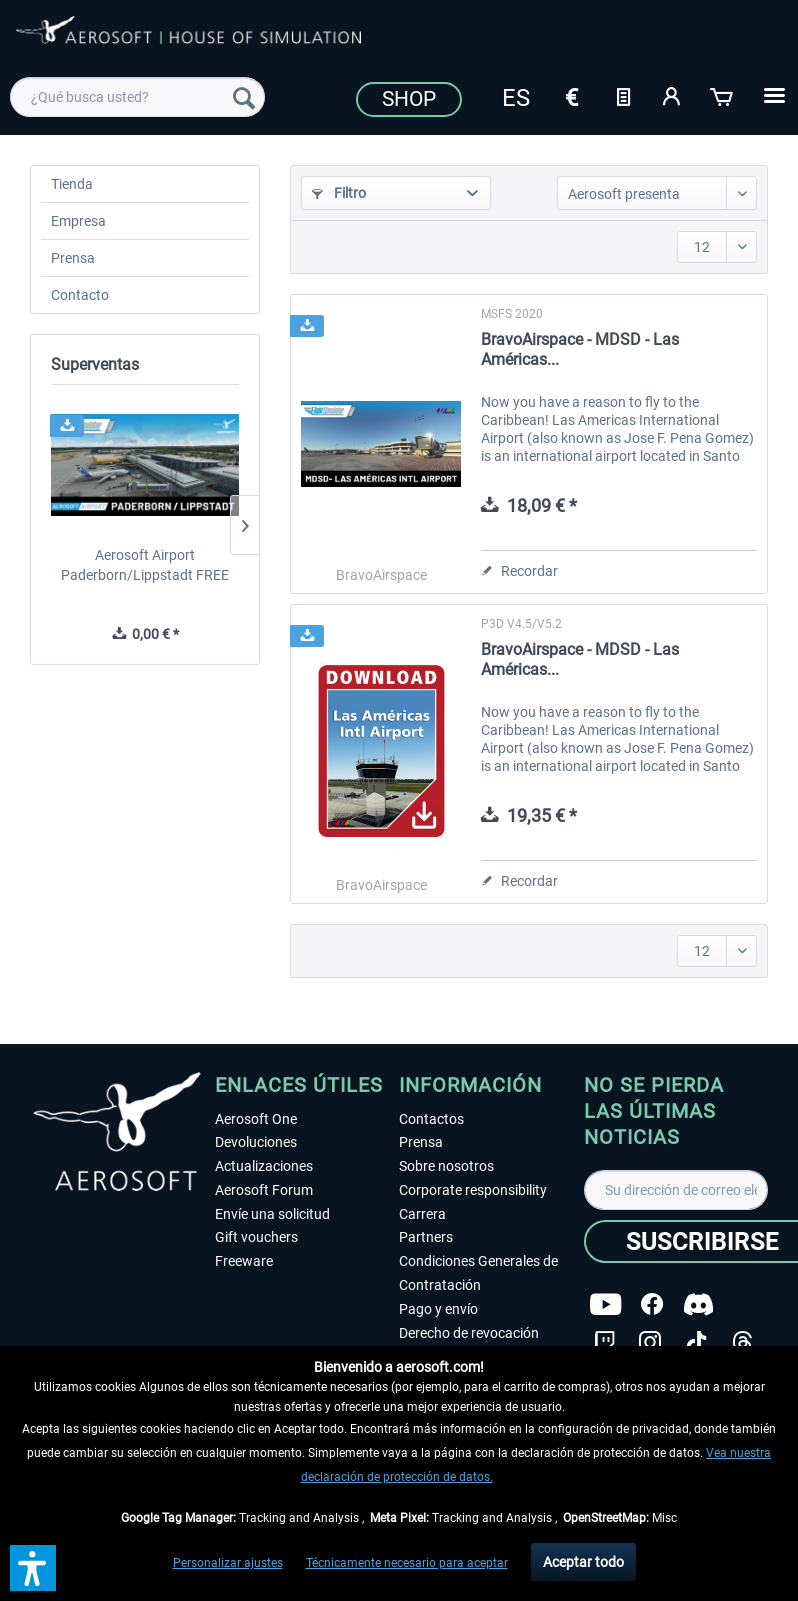  Describe the element at coordinates (244, 97) in the screenshot. I see `[Buscar]` at that location.